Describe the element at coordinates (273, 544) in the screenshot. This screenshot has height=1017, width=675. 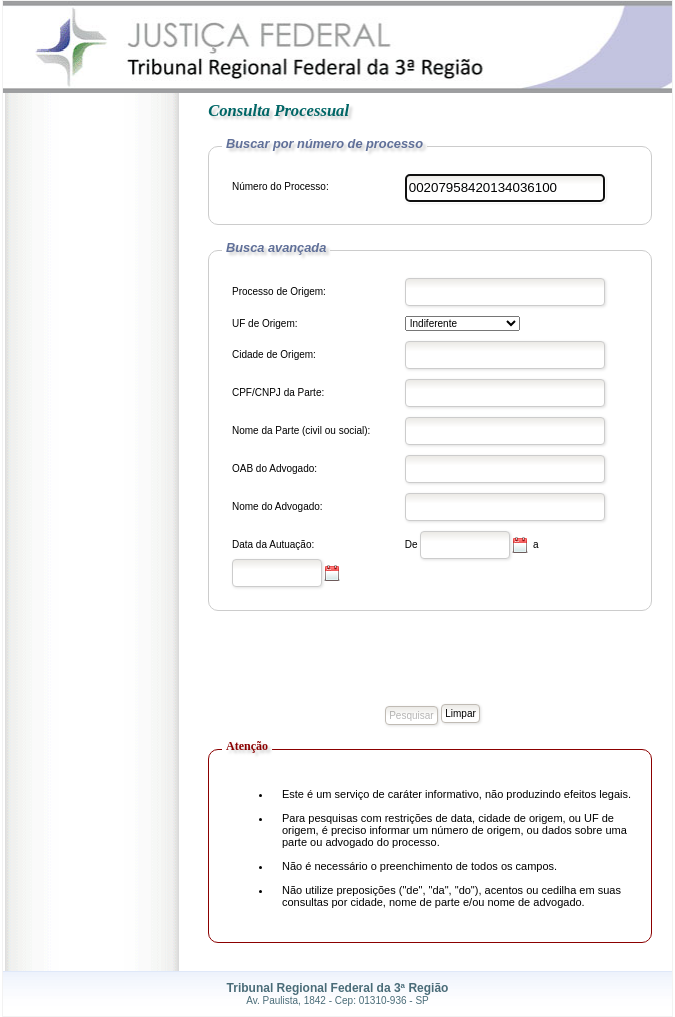
I see `Data da Autuação:` at that location.